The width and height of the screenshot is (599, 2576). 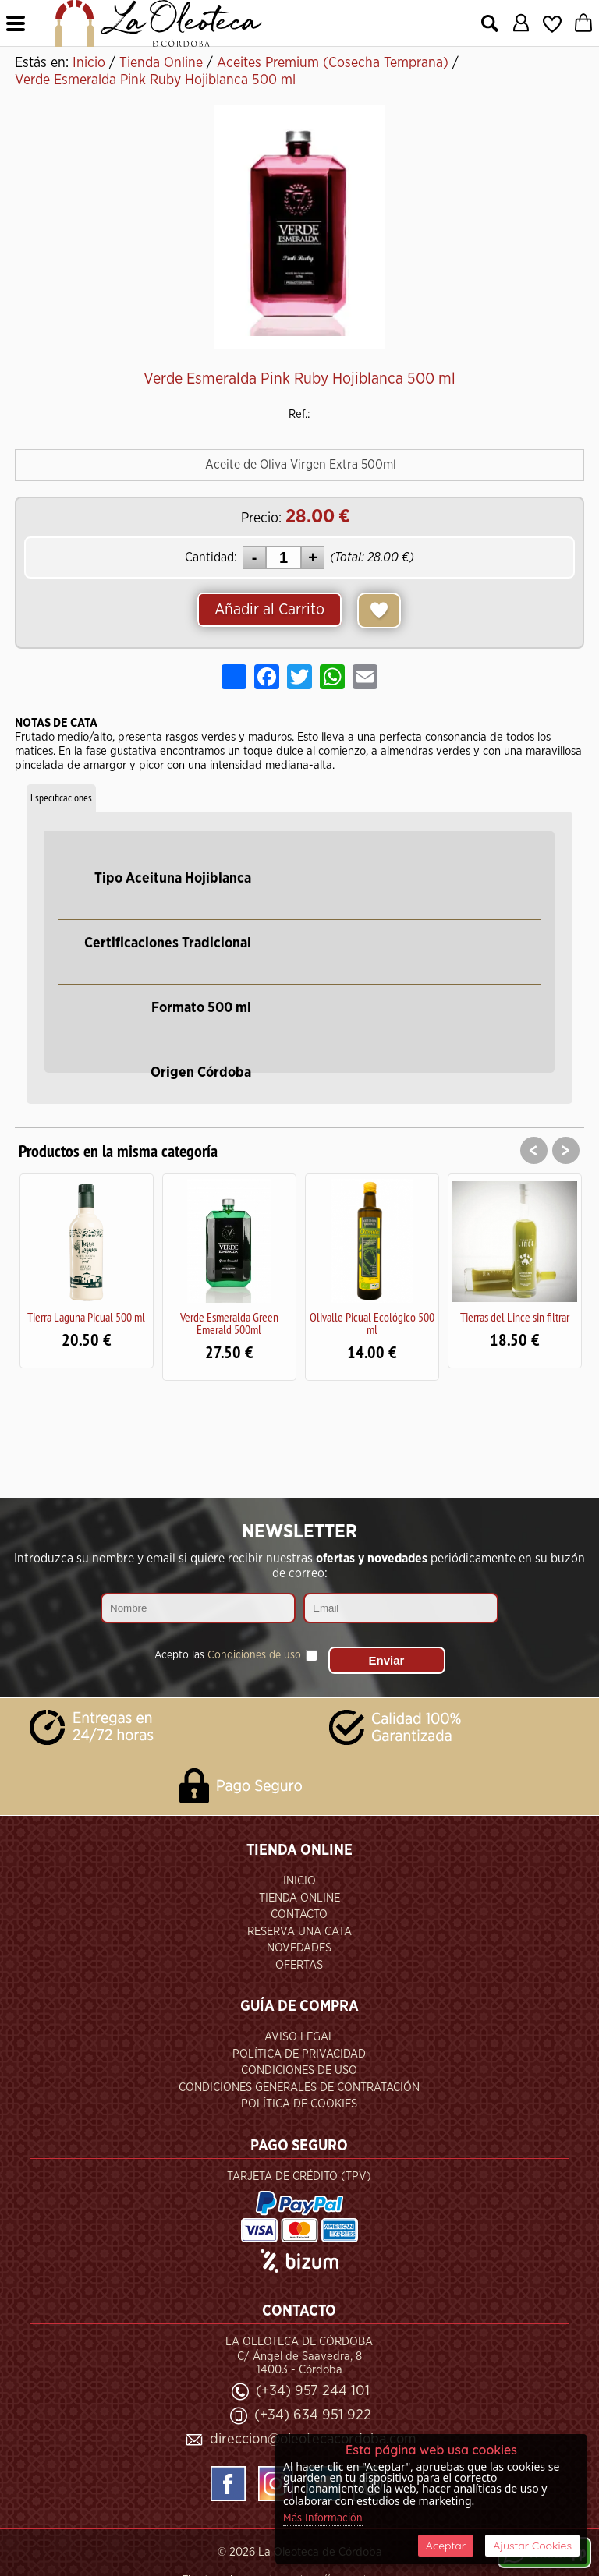 I want to click on Ajustar Cookies, so click(x=532, y=2546).